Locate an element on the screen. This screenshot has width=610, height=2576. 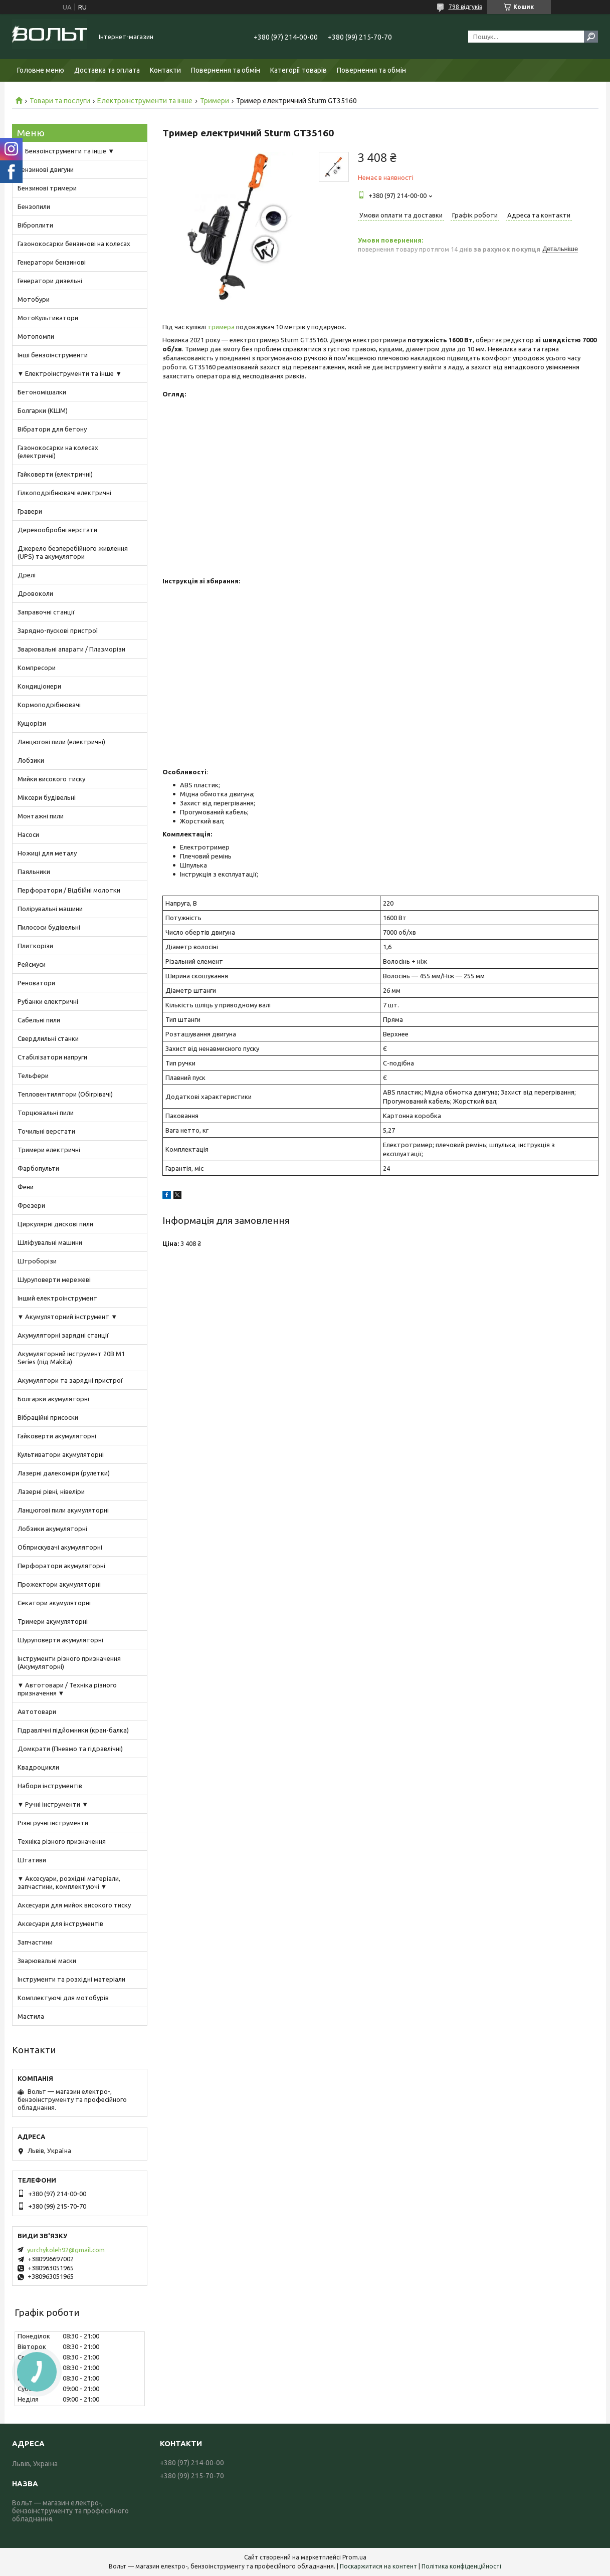
Вібраційні присоски is located at coordinates (48, 1417).